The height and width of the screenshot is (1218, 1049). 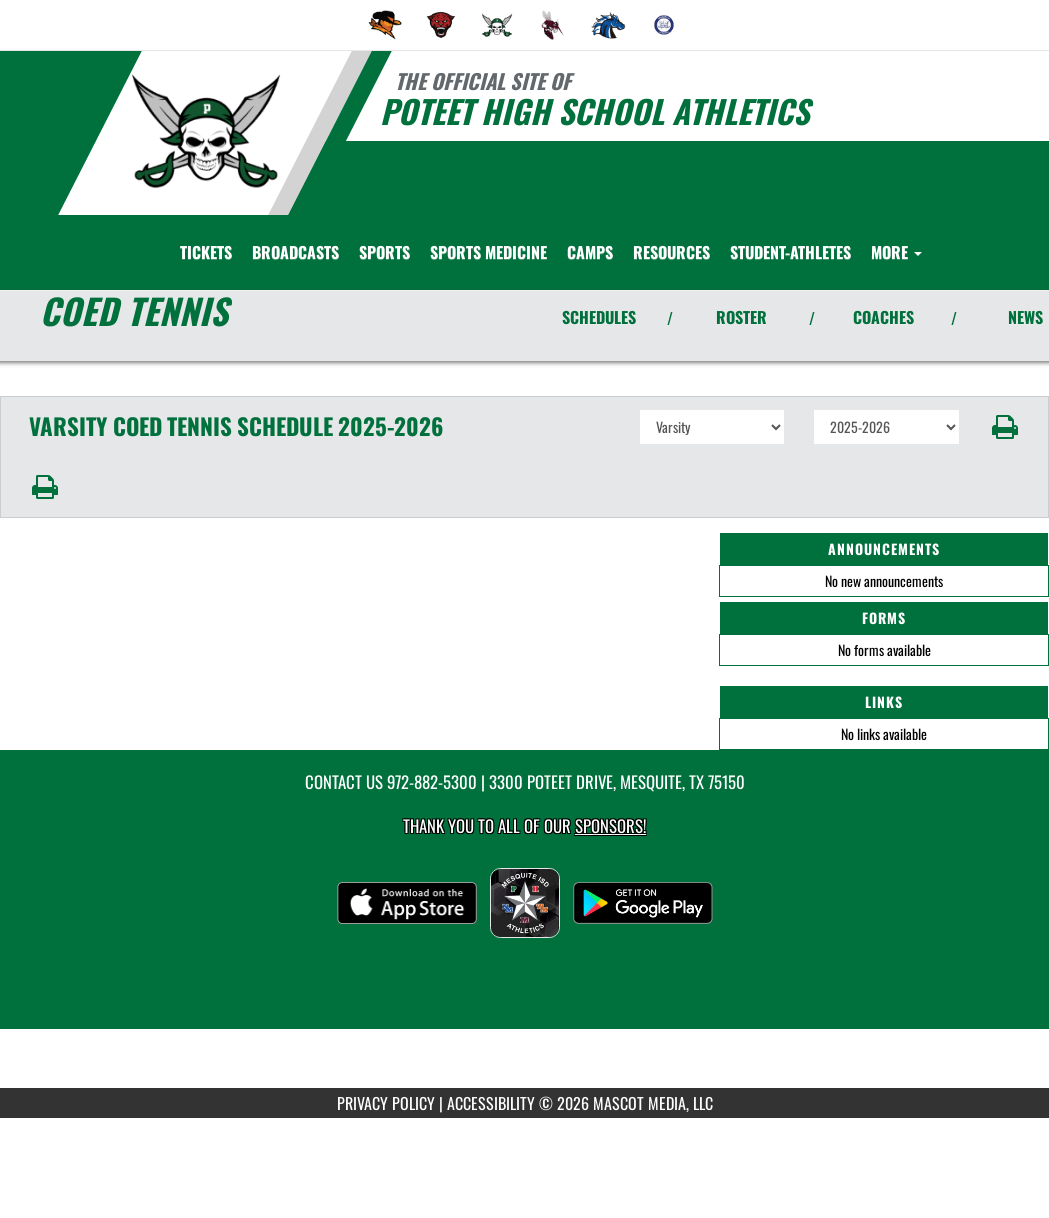 I want to click on CAMPS [menuitem], so click(x=590, y=252).